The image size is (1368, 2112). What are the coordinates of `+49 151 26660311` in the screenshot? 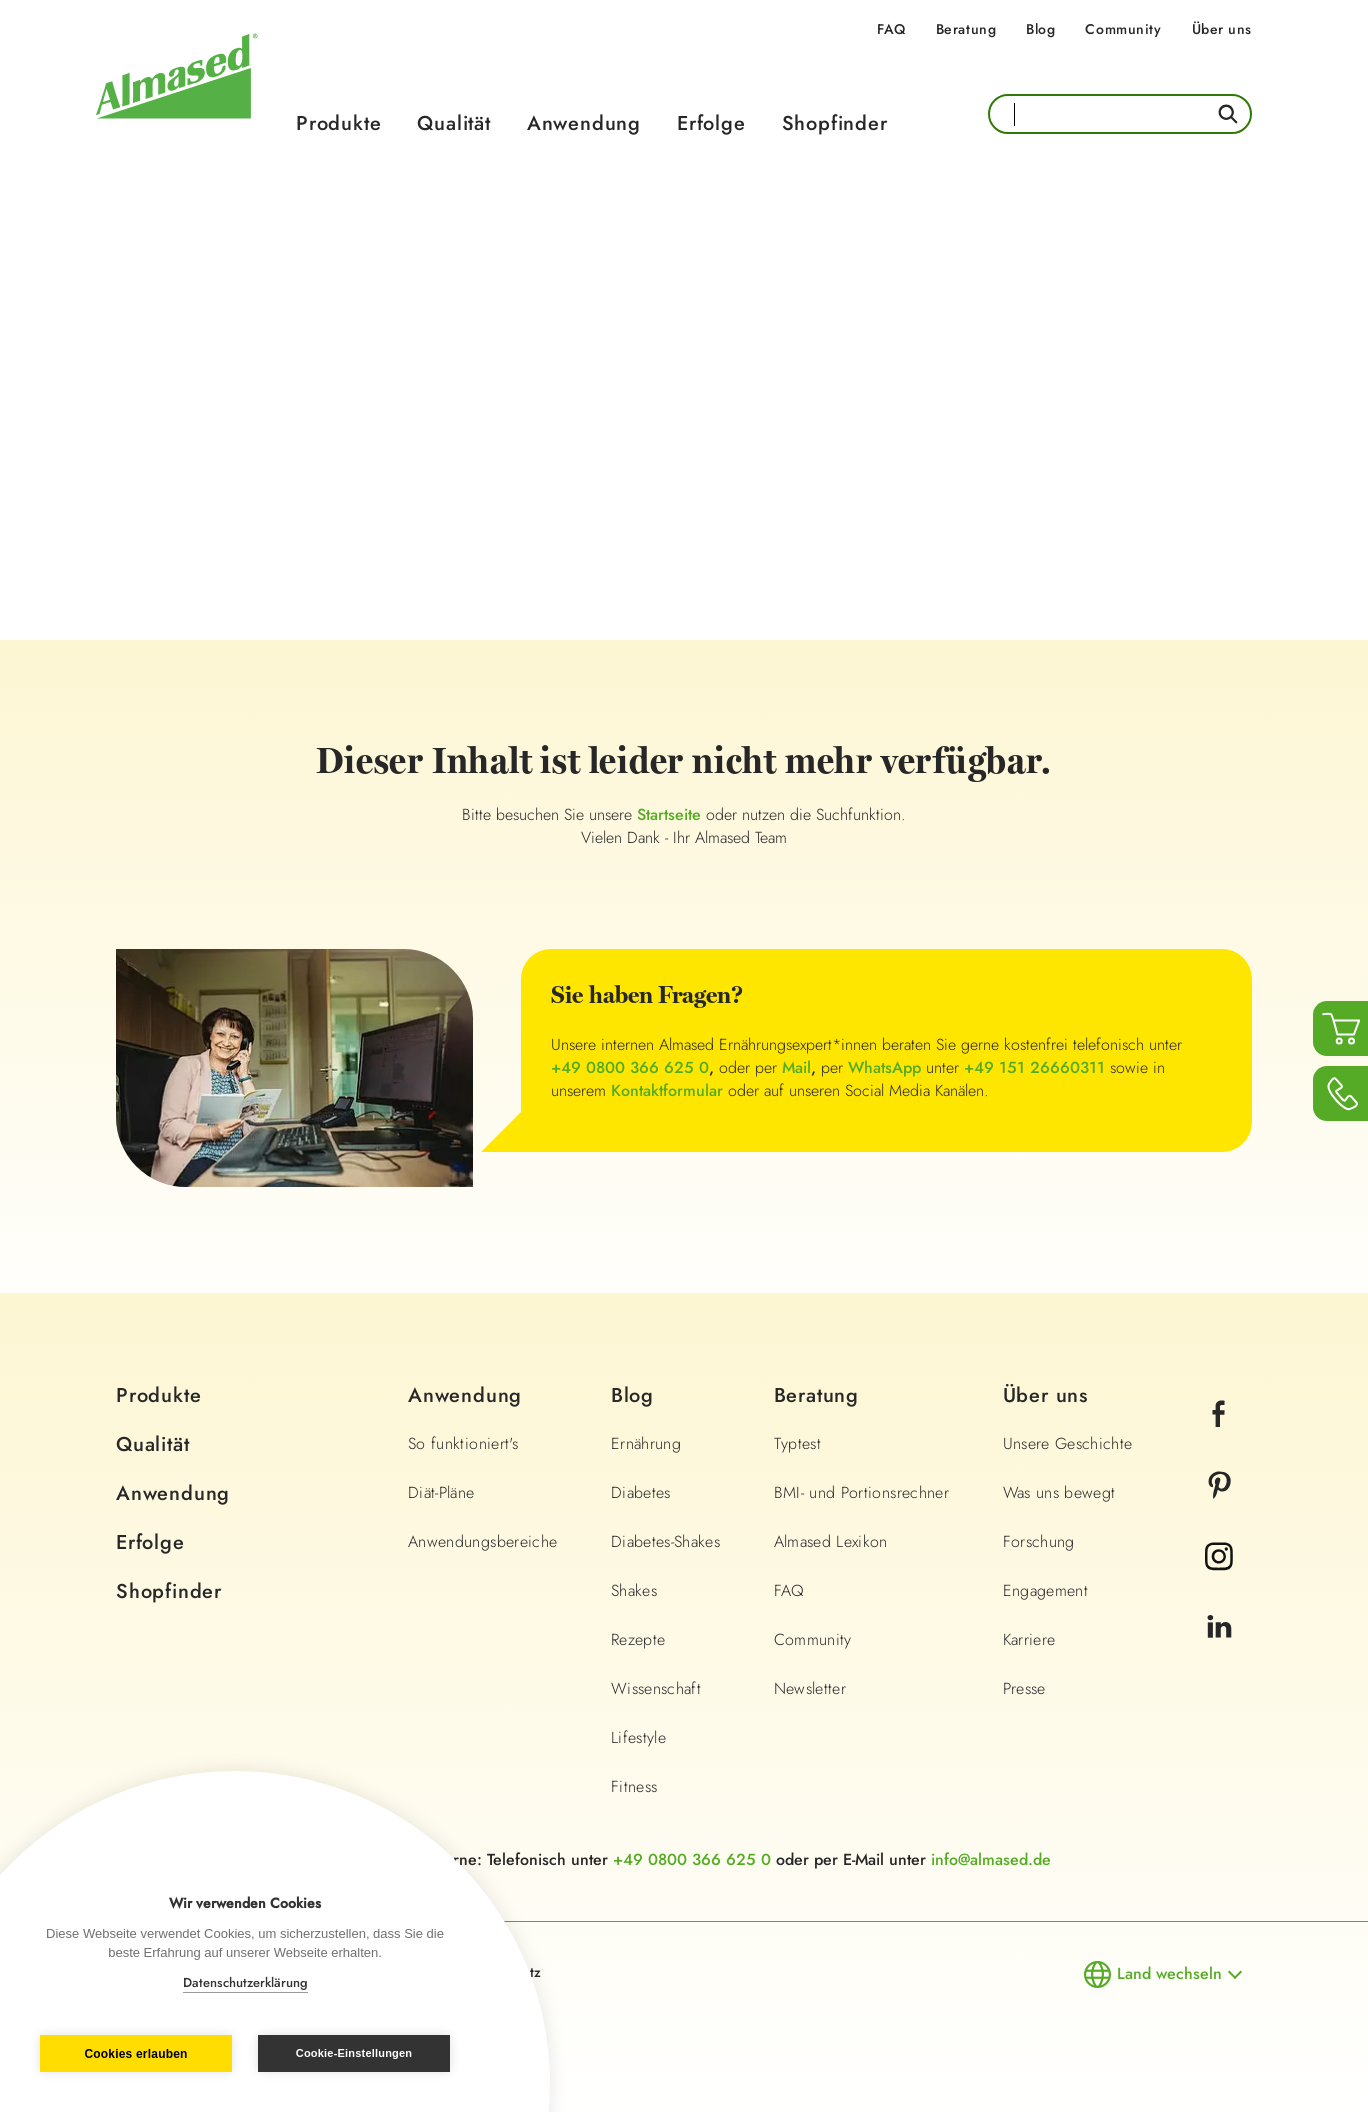 It's located at (1034, 1067).